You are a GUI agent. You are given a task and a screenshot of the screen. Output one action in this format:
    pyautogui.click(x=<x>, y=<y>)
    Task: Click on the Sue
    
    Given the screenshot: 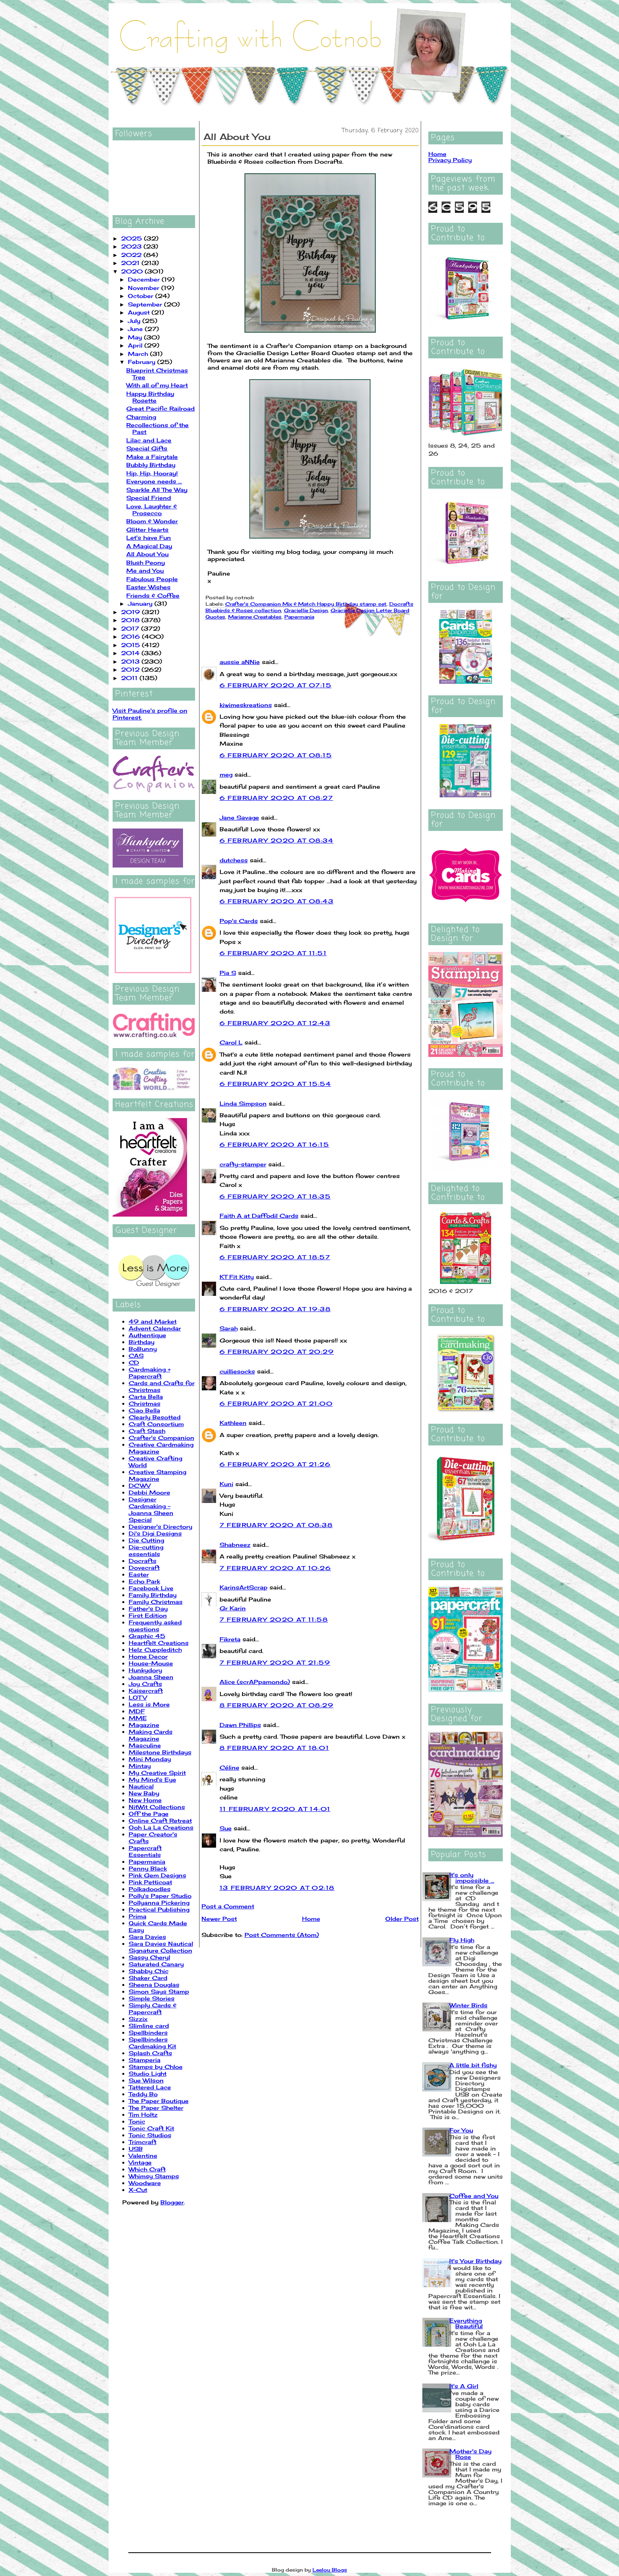 What is the action you would take?
    pyautogui.click(x=226, y=1828)
    